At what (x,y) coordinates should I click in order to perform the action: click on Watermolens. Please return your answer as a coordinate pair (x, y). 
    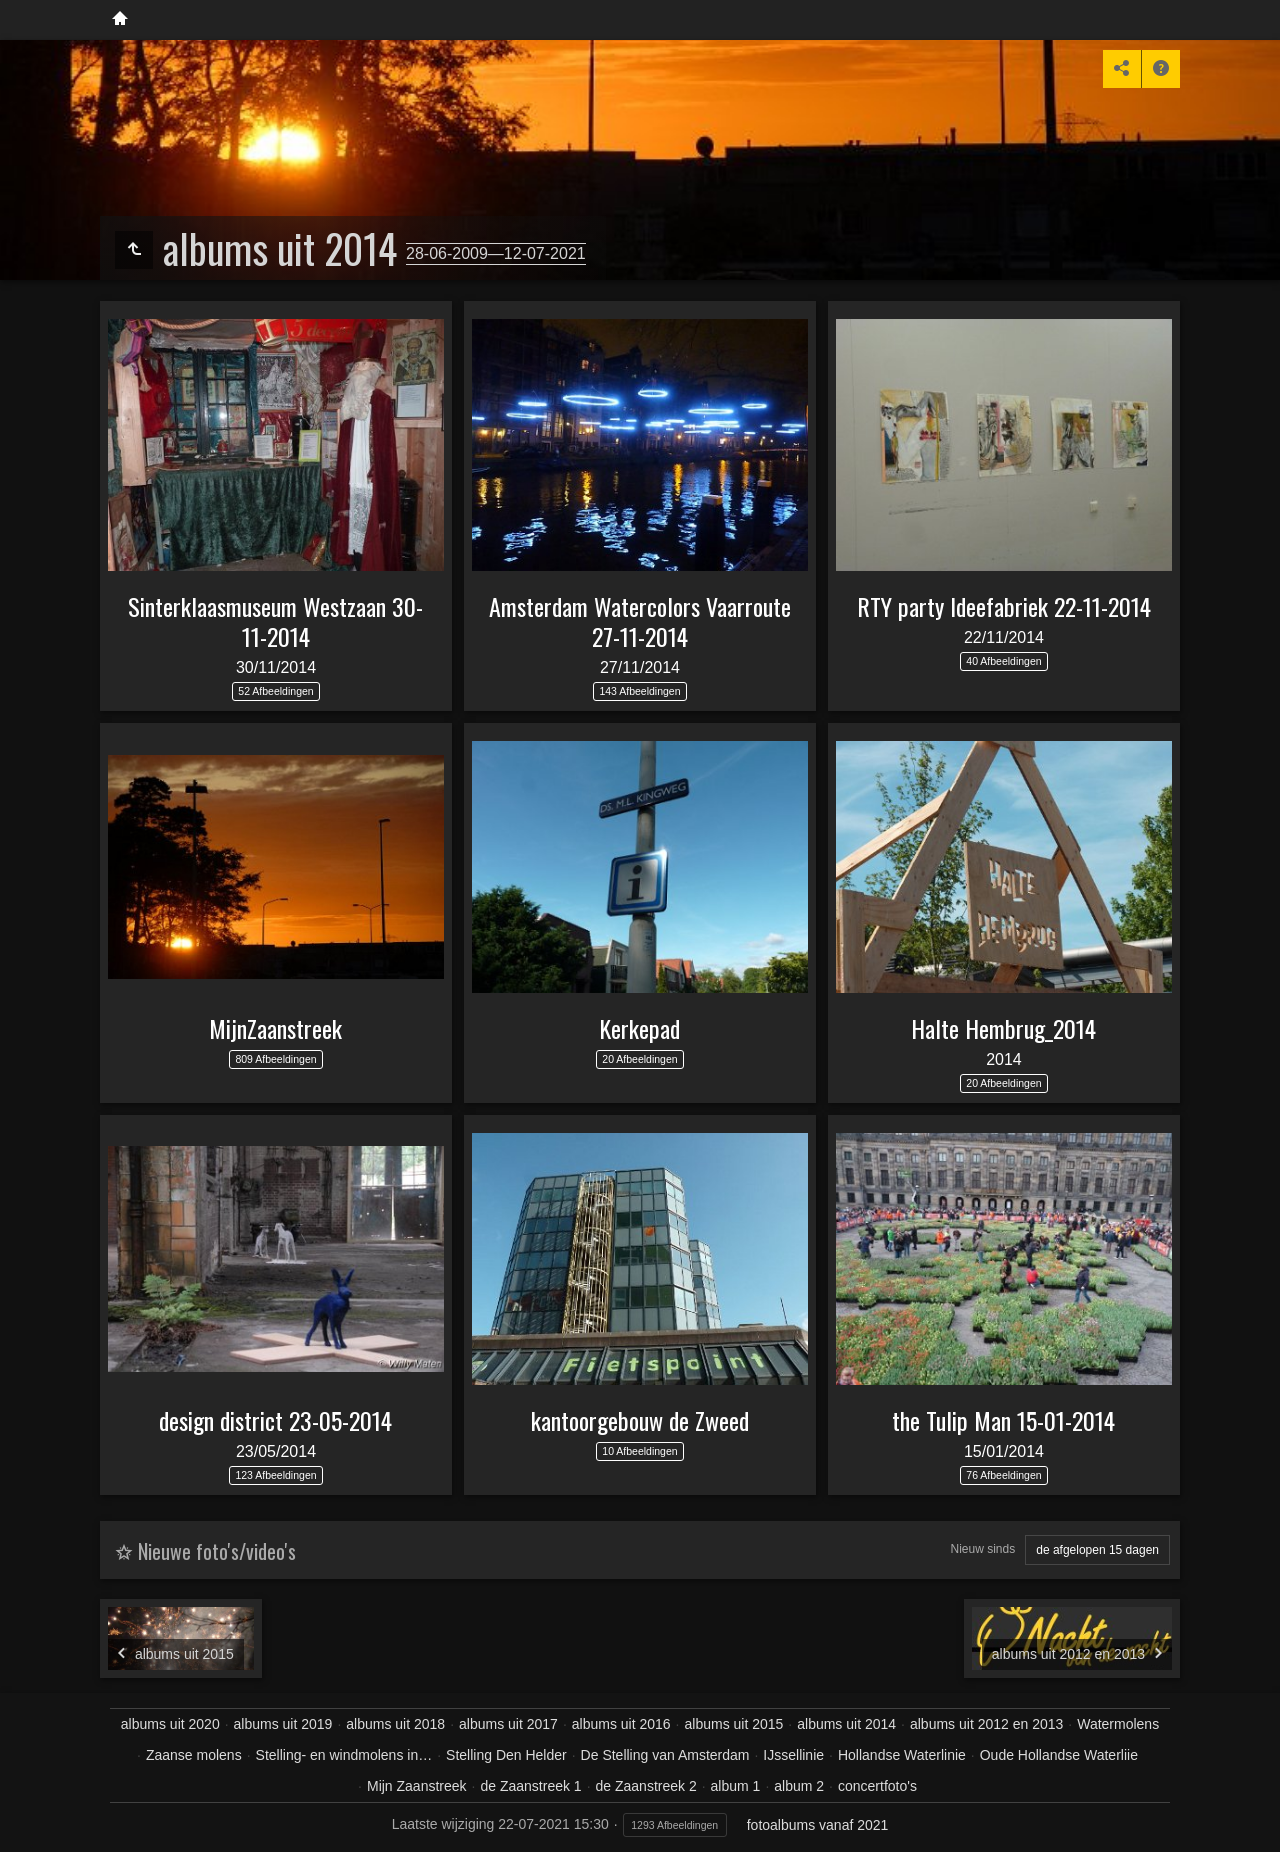
    Looking at the image, I should click on (1118, 1724).